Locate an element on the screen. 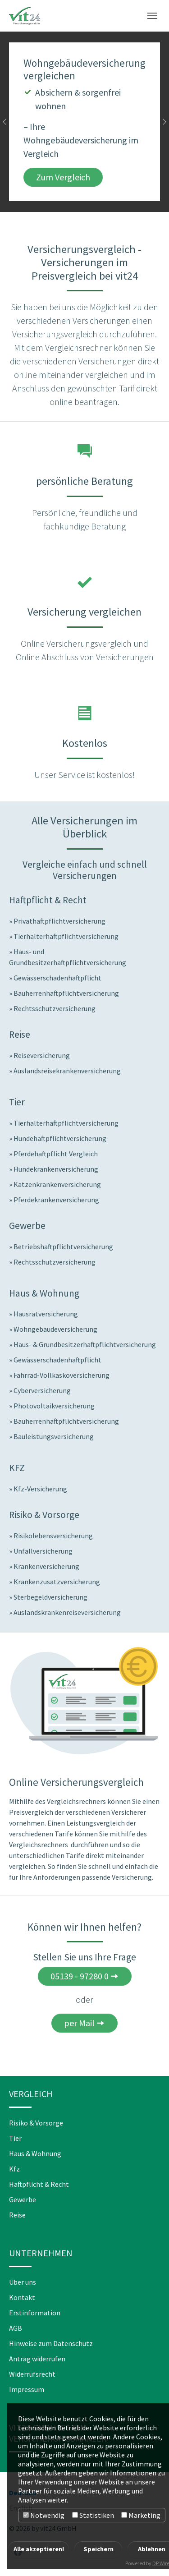 This screenshot has width=169, height=2576. Wohngebäudeversicherung is located at coordinates (55, 1329).